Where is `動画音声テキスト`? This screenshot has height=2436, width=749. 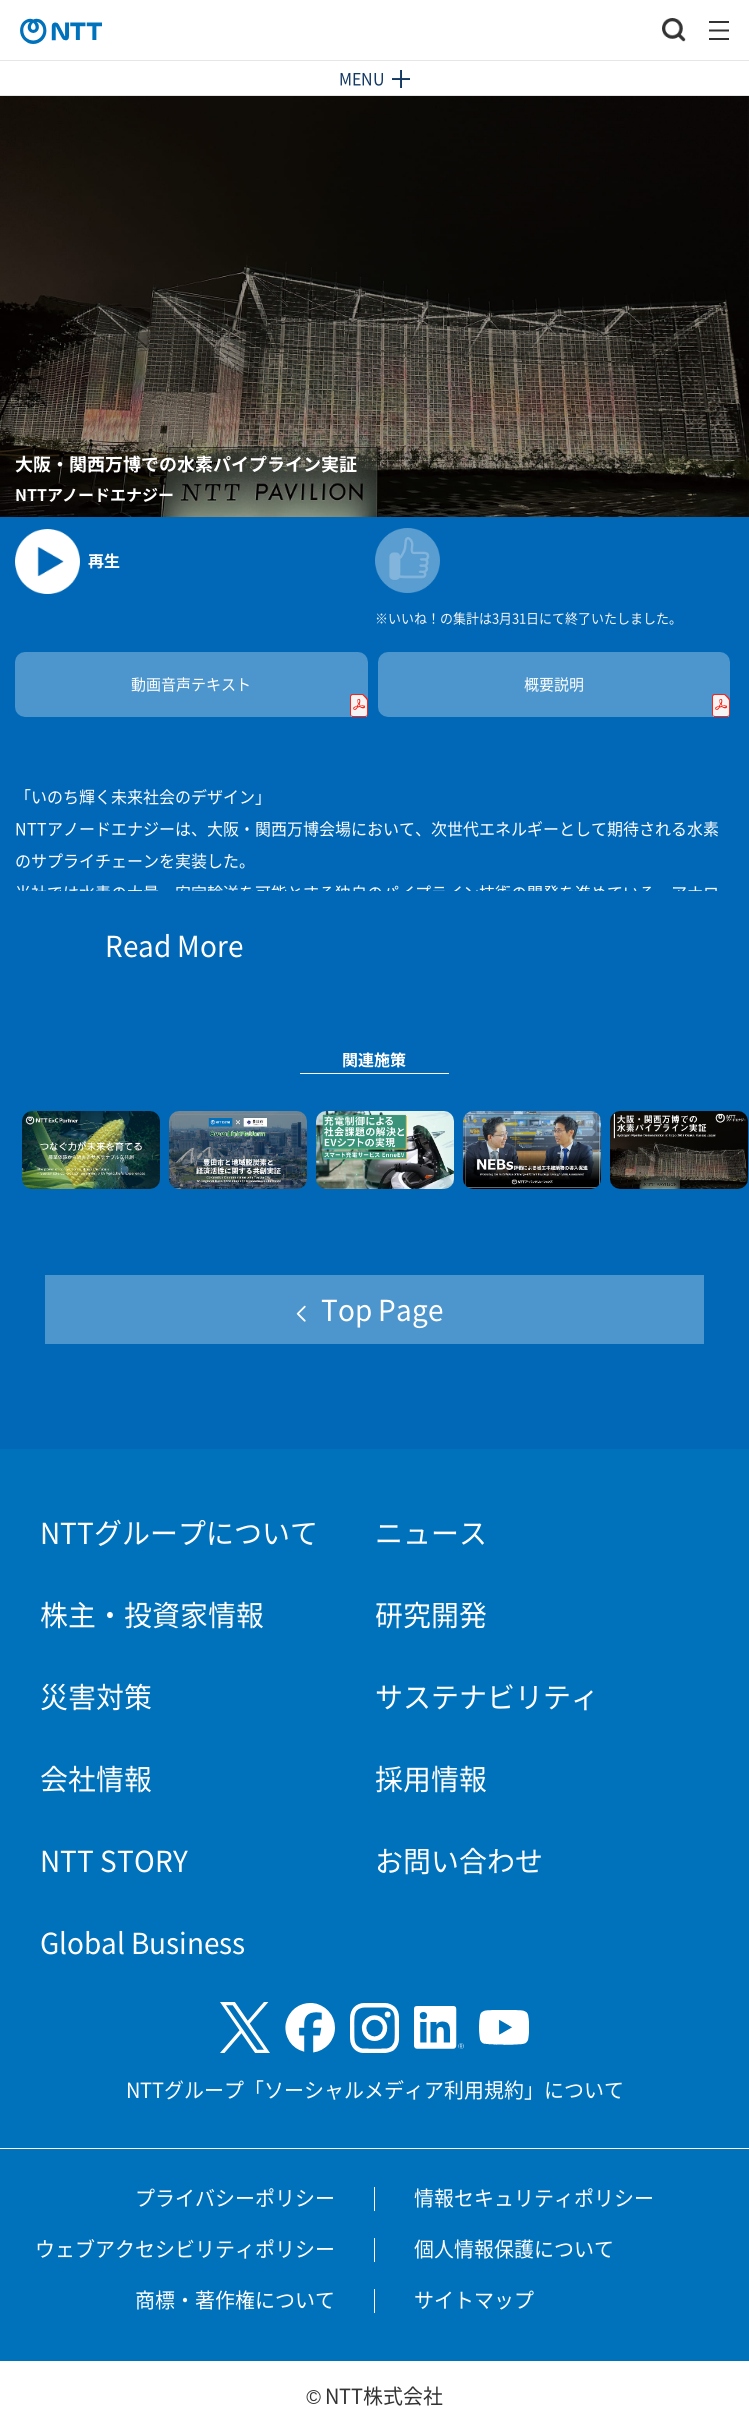
動画音声テキスト is located at coordinates (249, 695).